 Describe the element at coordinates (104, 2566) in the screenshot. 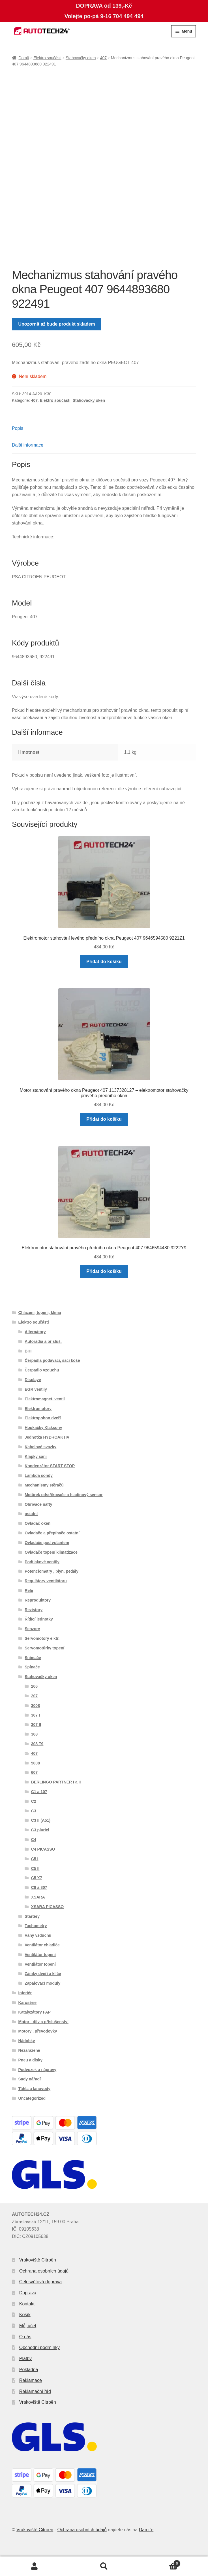

I see `Prohledat` at that location.